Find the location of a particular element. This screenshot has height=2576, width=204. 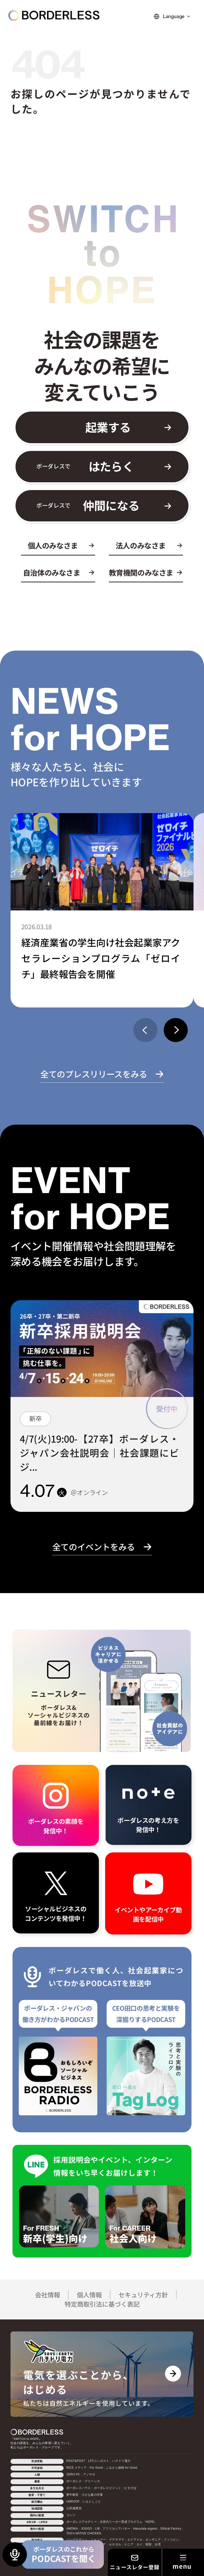

会社情報 is located at coordinates (47, 2294).